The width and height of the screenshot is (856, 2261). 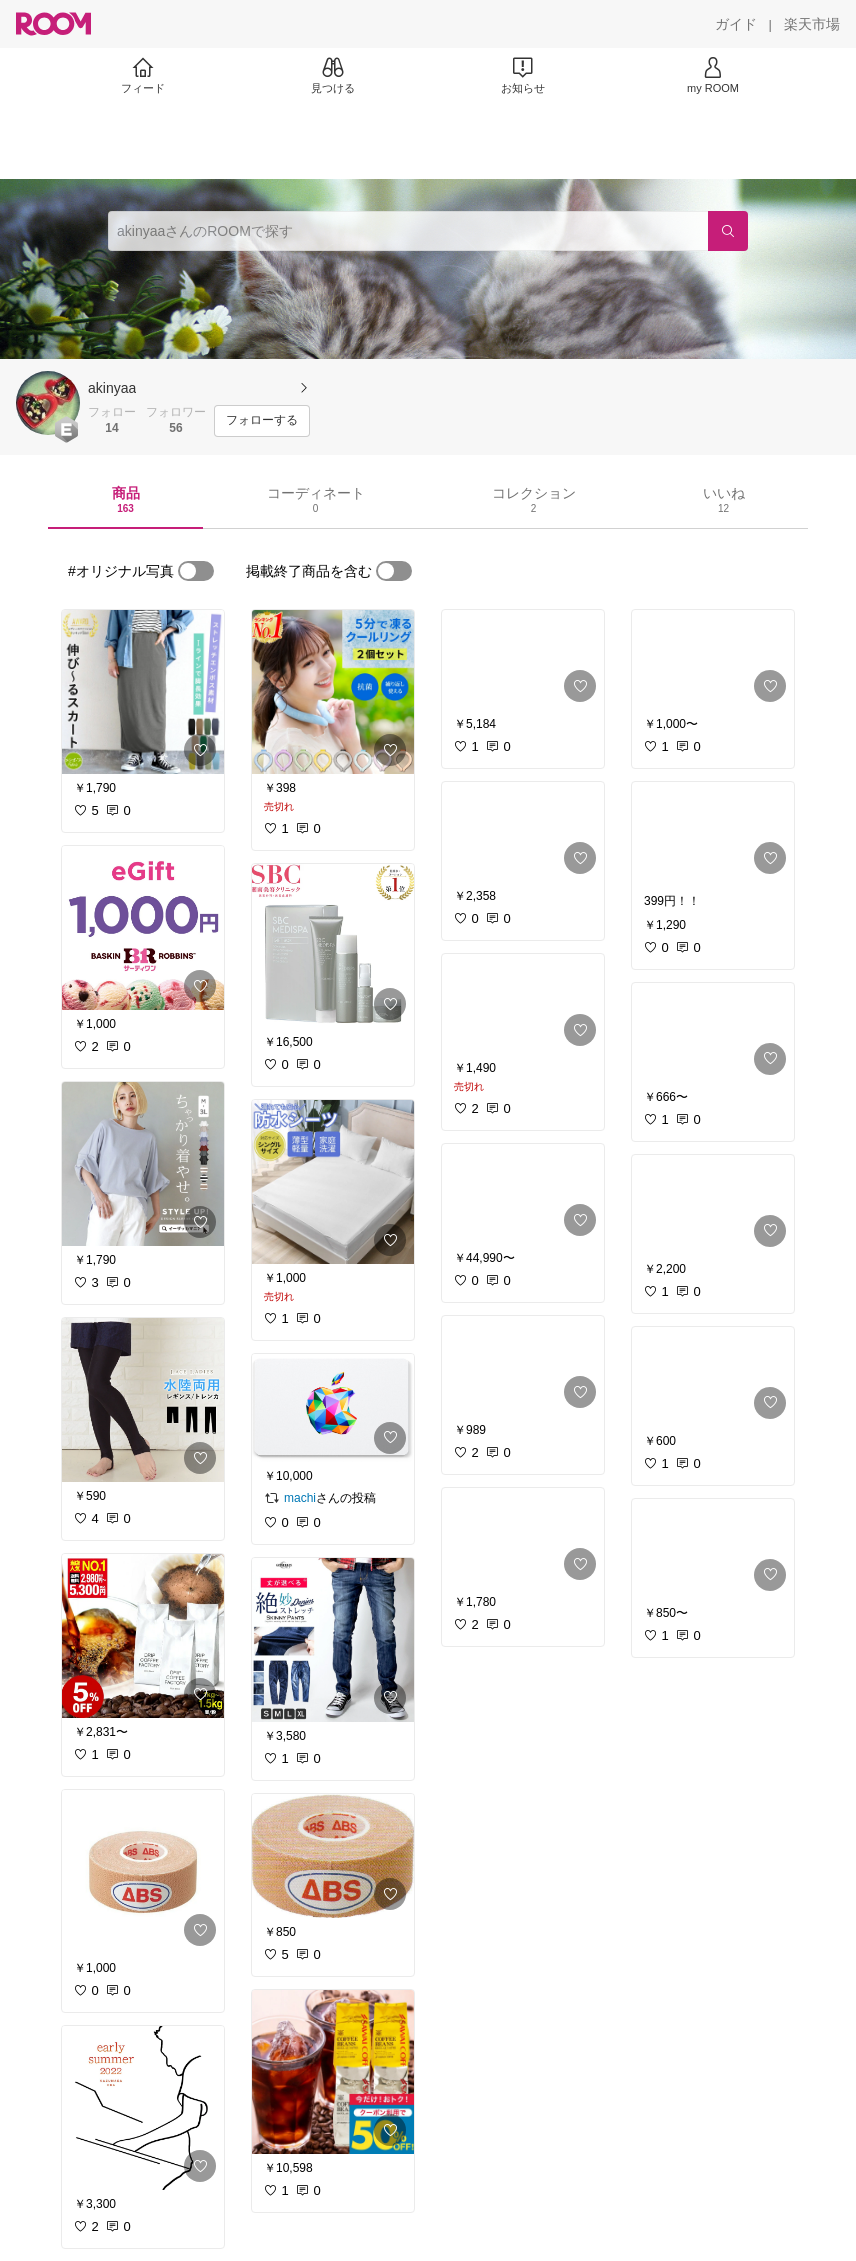 I want to click on [switch], so click(x=196, y=571).